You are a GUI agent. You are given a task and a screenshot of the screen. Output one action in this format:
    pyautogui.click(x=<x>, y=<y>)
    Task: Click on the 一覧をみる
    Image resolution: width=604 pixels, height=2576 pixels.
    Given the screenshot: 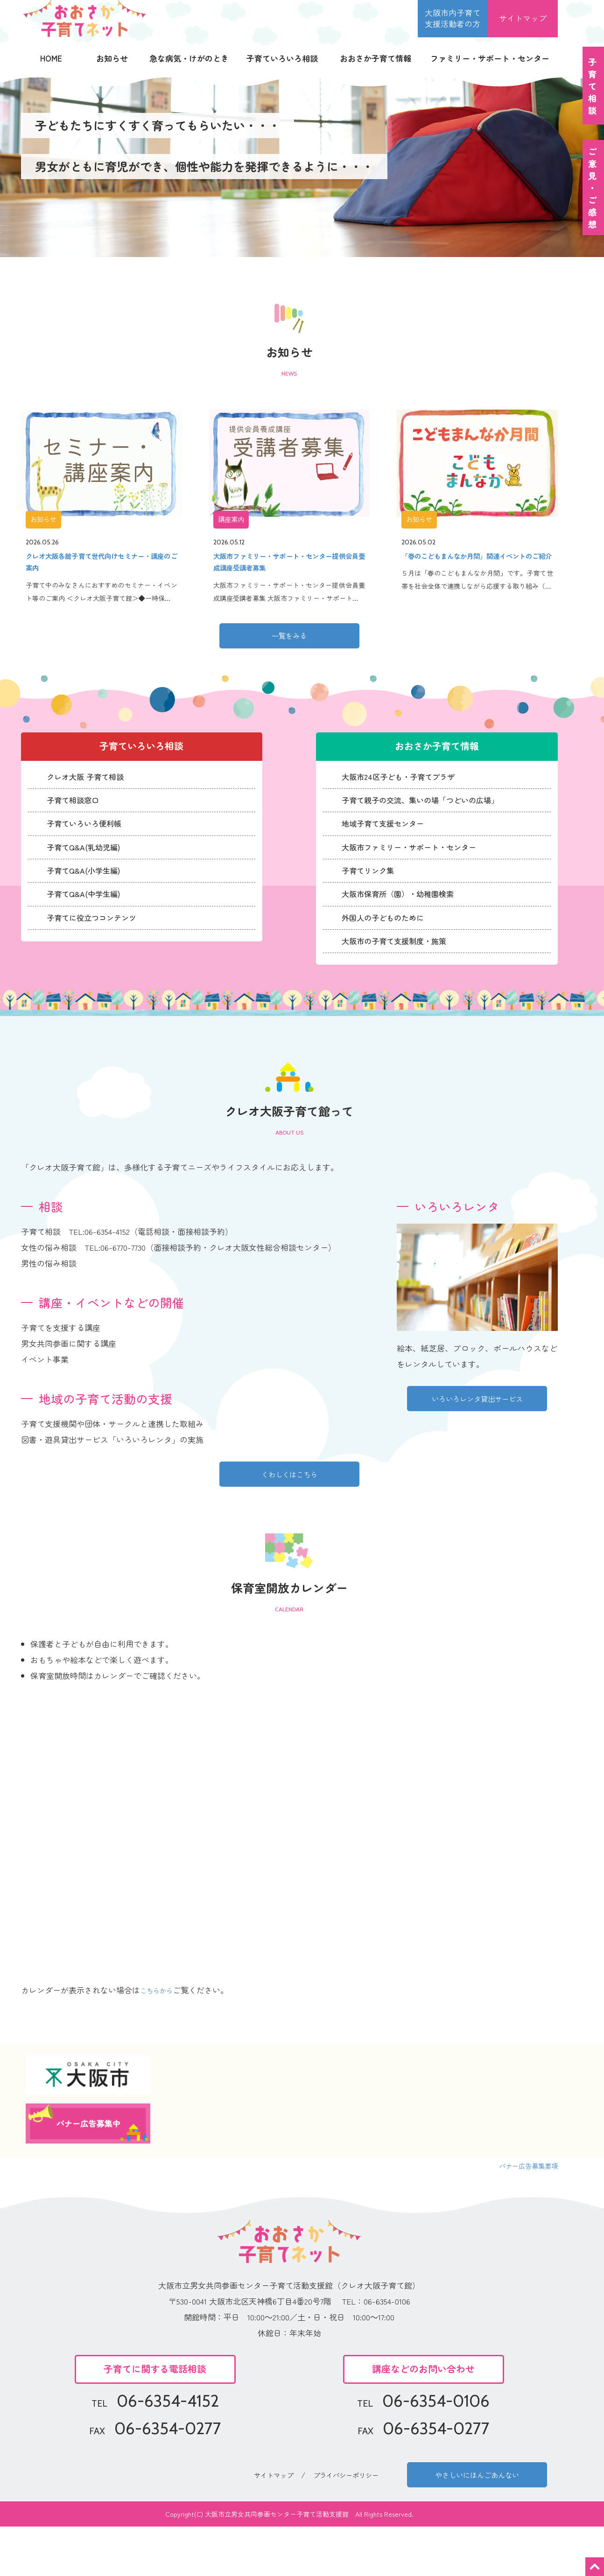 What is the action you would take?
    pyautogui.click(x=289, y=648)
    